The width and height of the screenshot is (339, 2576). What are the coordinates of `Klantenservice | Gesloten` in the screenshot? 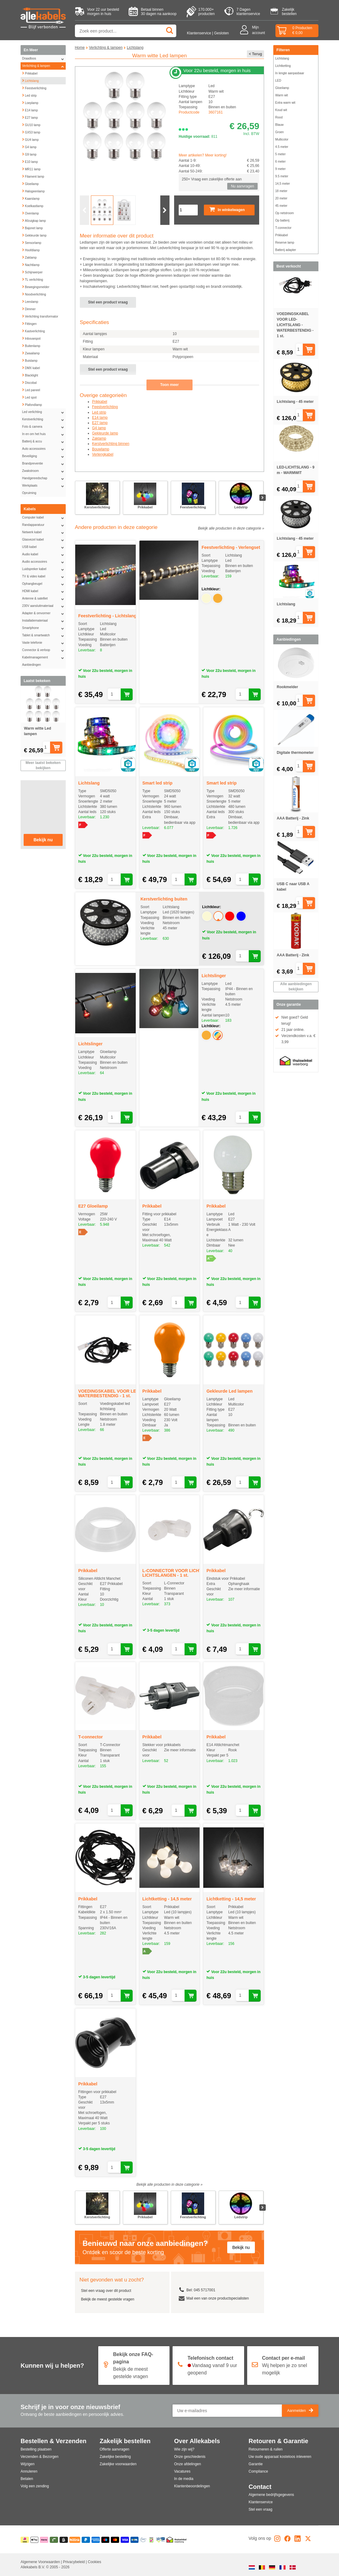 It's located at (208, 33).